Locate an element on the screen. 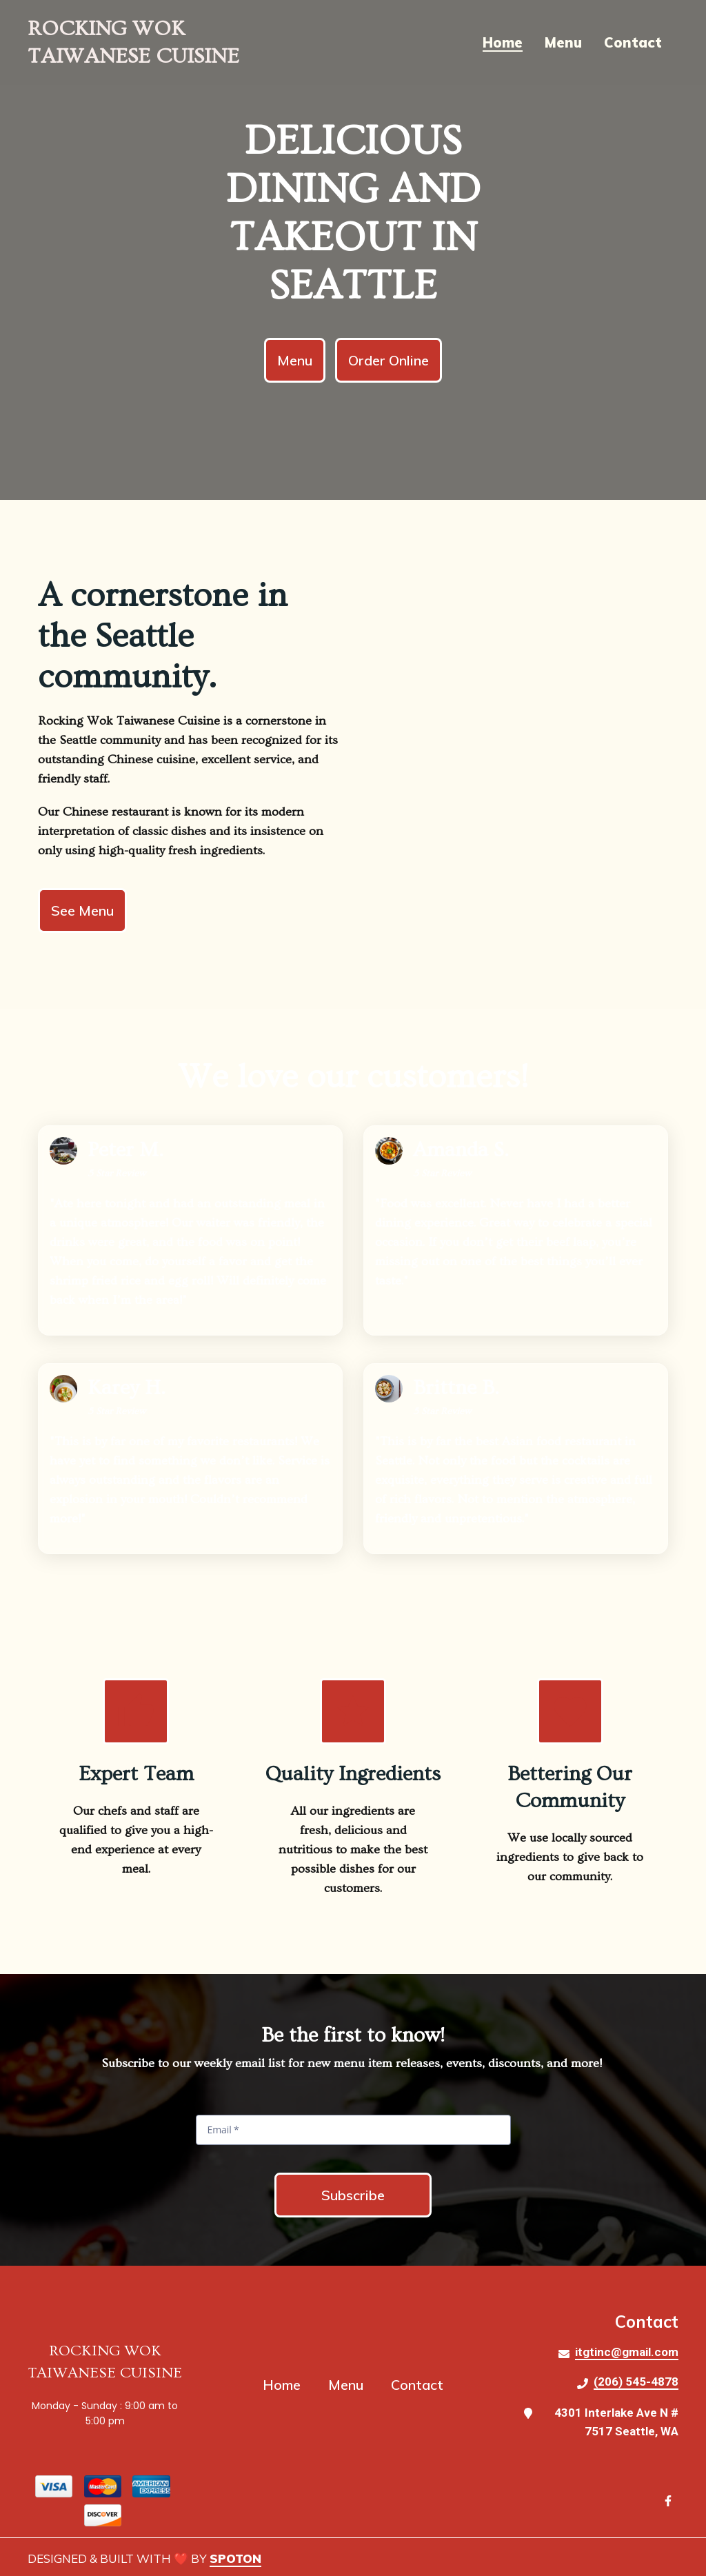 This screenshot has width=706, height=2576. Contact [Contact Page] is located at coordinates (633, 42).